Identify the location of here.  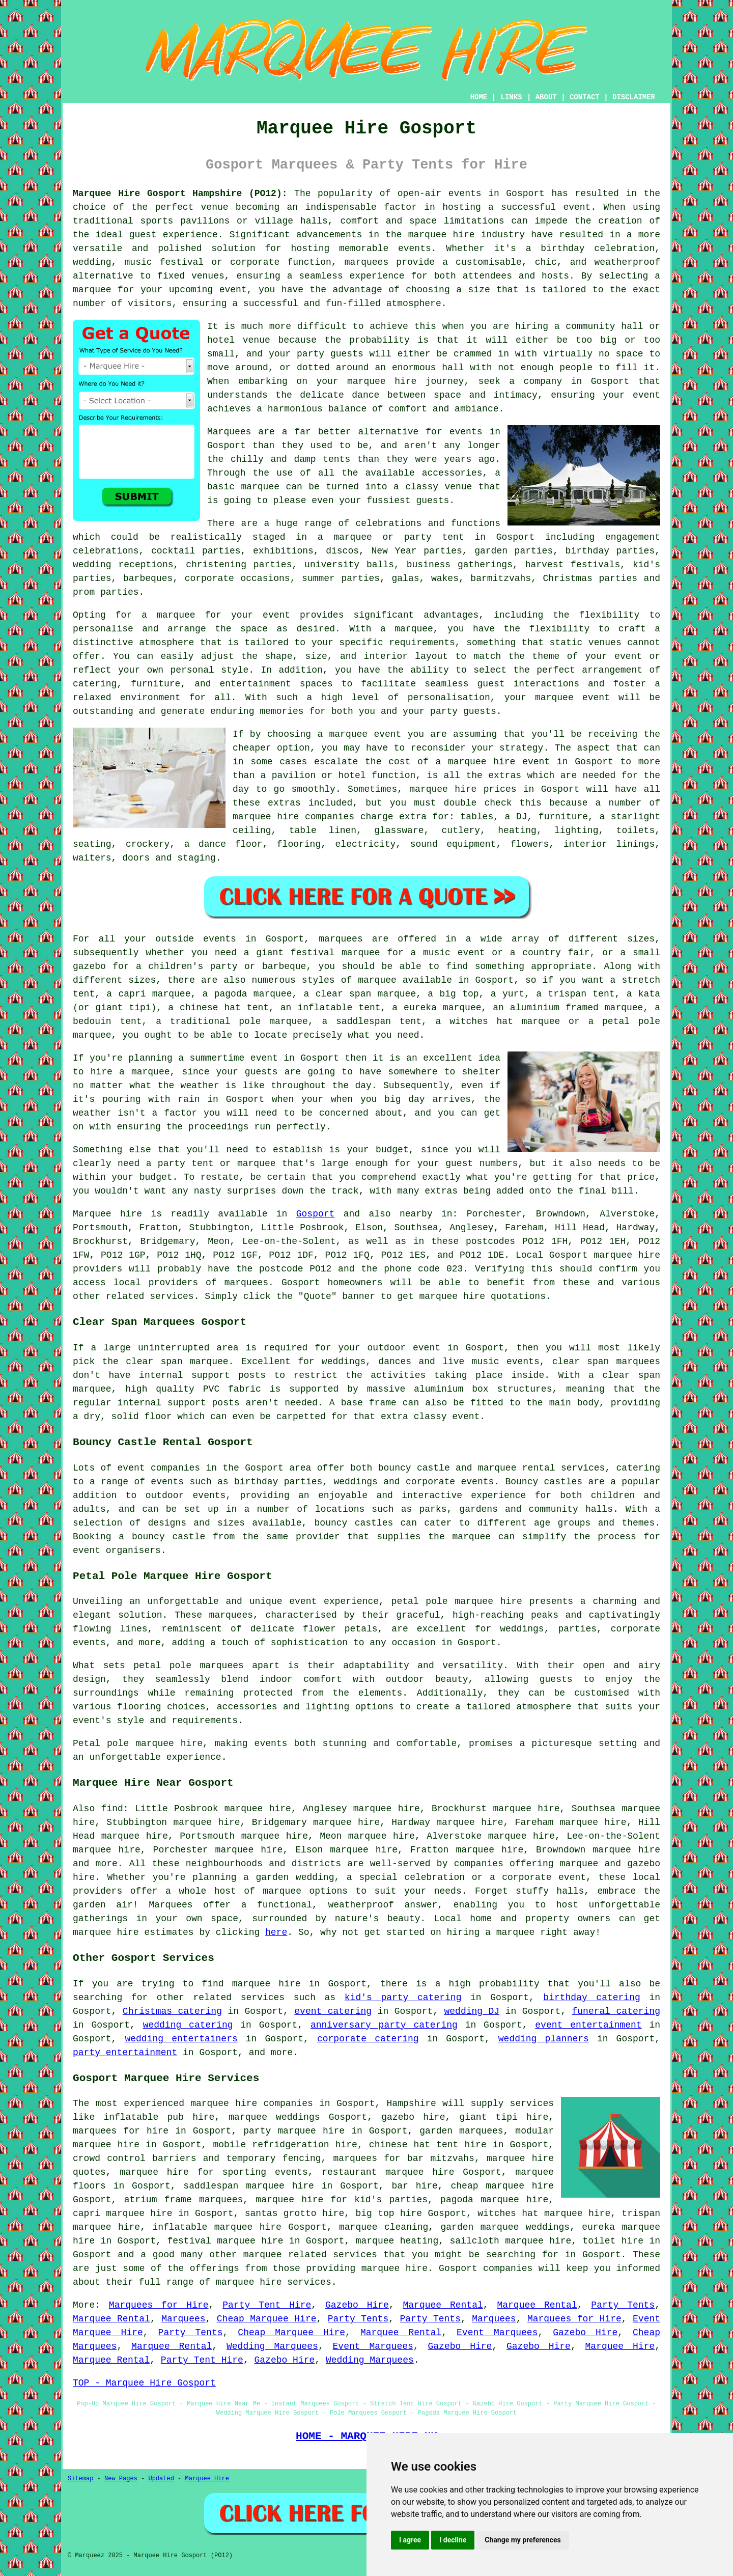
(276, 1932).